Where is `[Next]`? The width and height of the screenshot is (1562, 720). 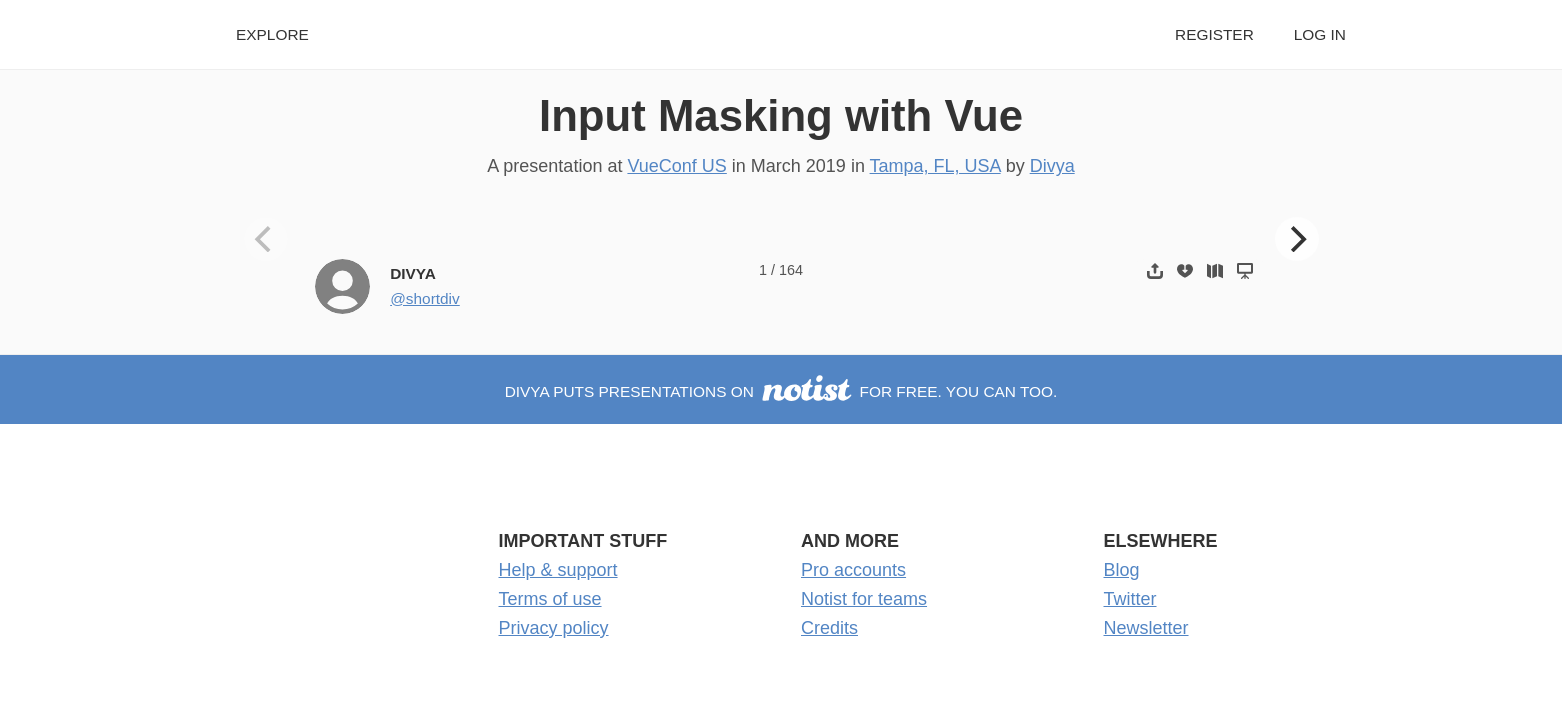 [Next] is located at coordinates (1297, 239).